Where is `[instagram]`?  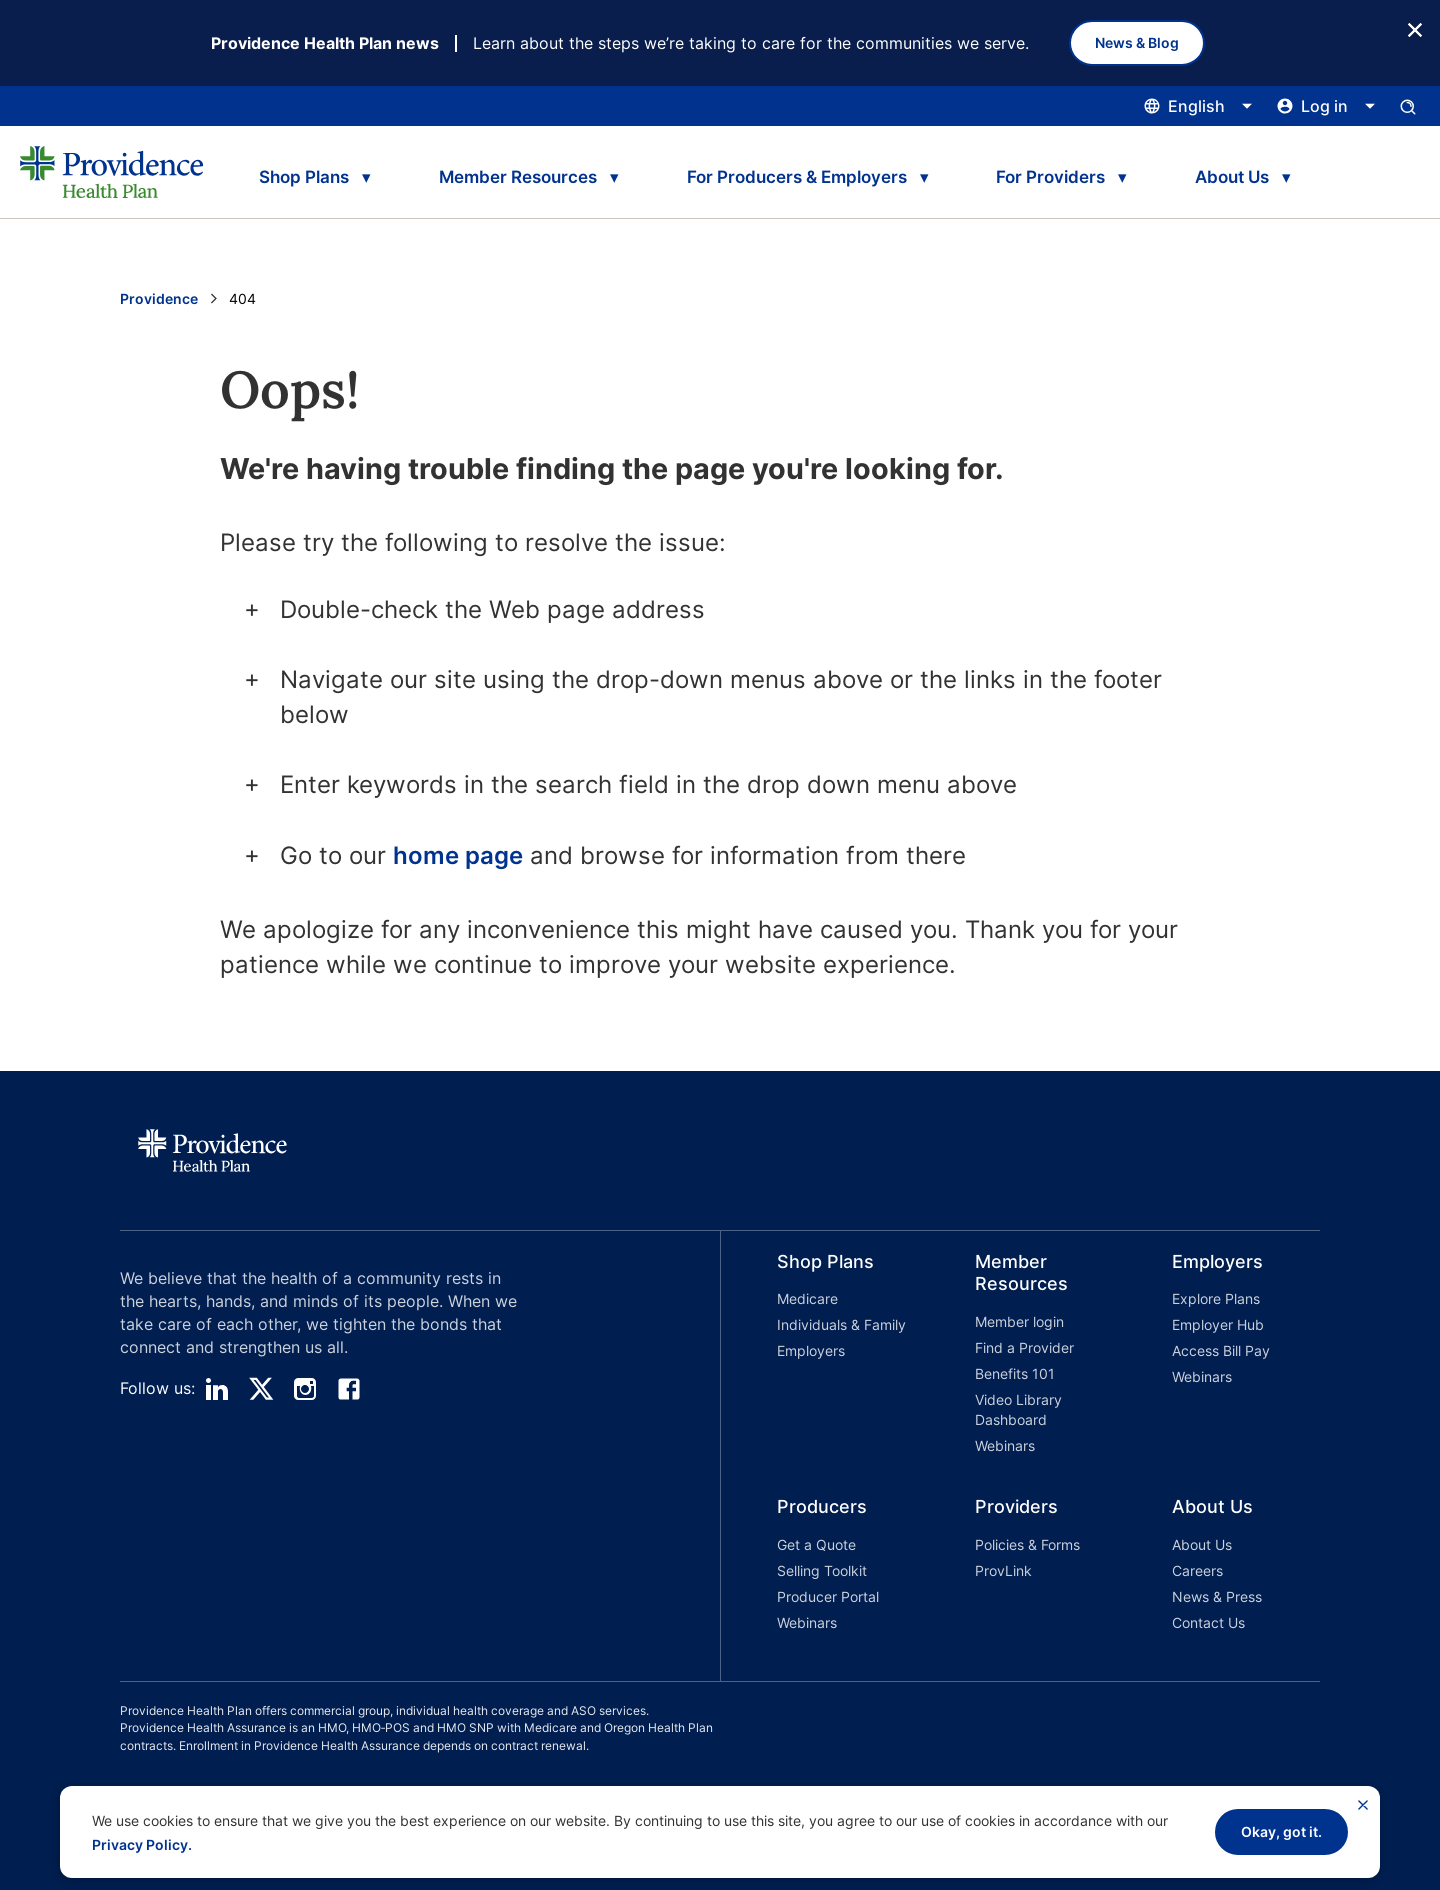 [instagram] is located at coordinates (305, 1389).